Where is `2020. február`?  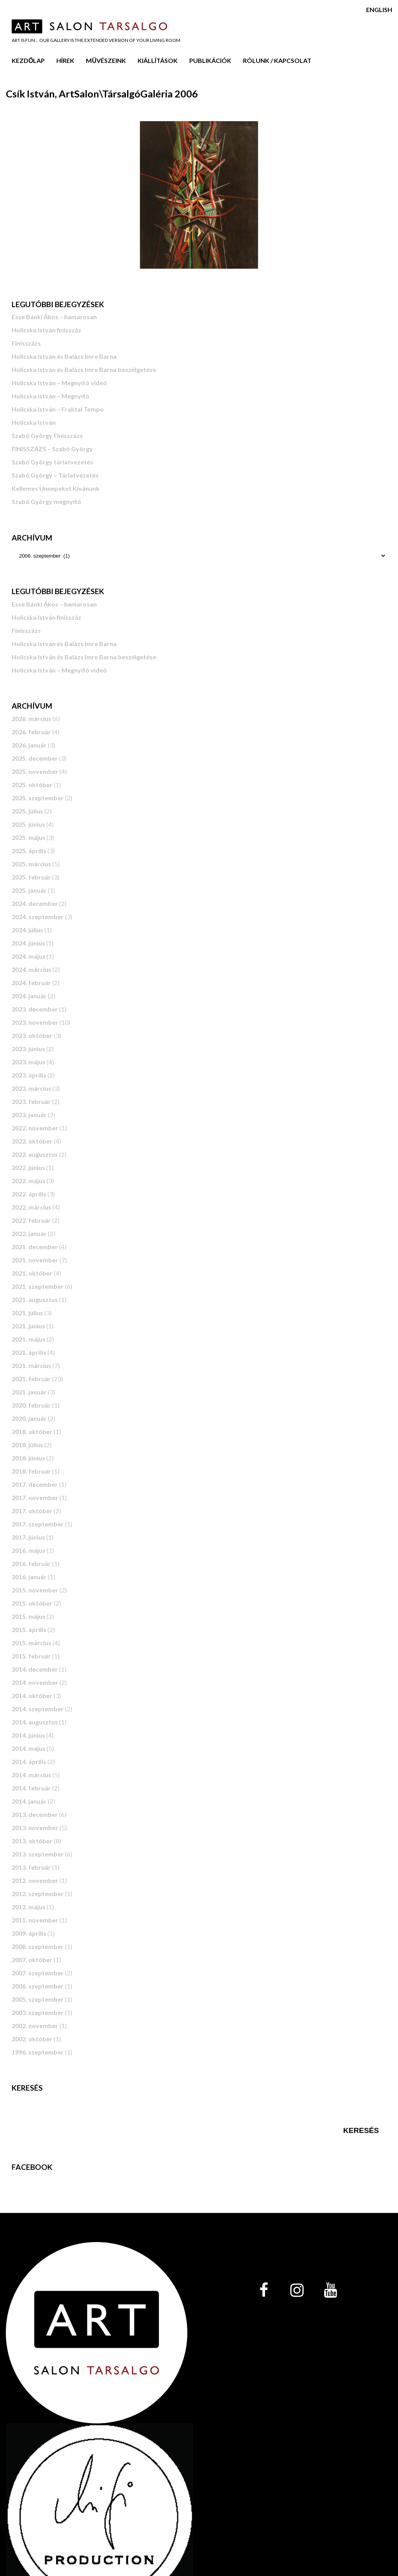
2020. február is located at coordinates (31, 1405).